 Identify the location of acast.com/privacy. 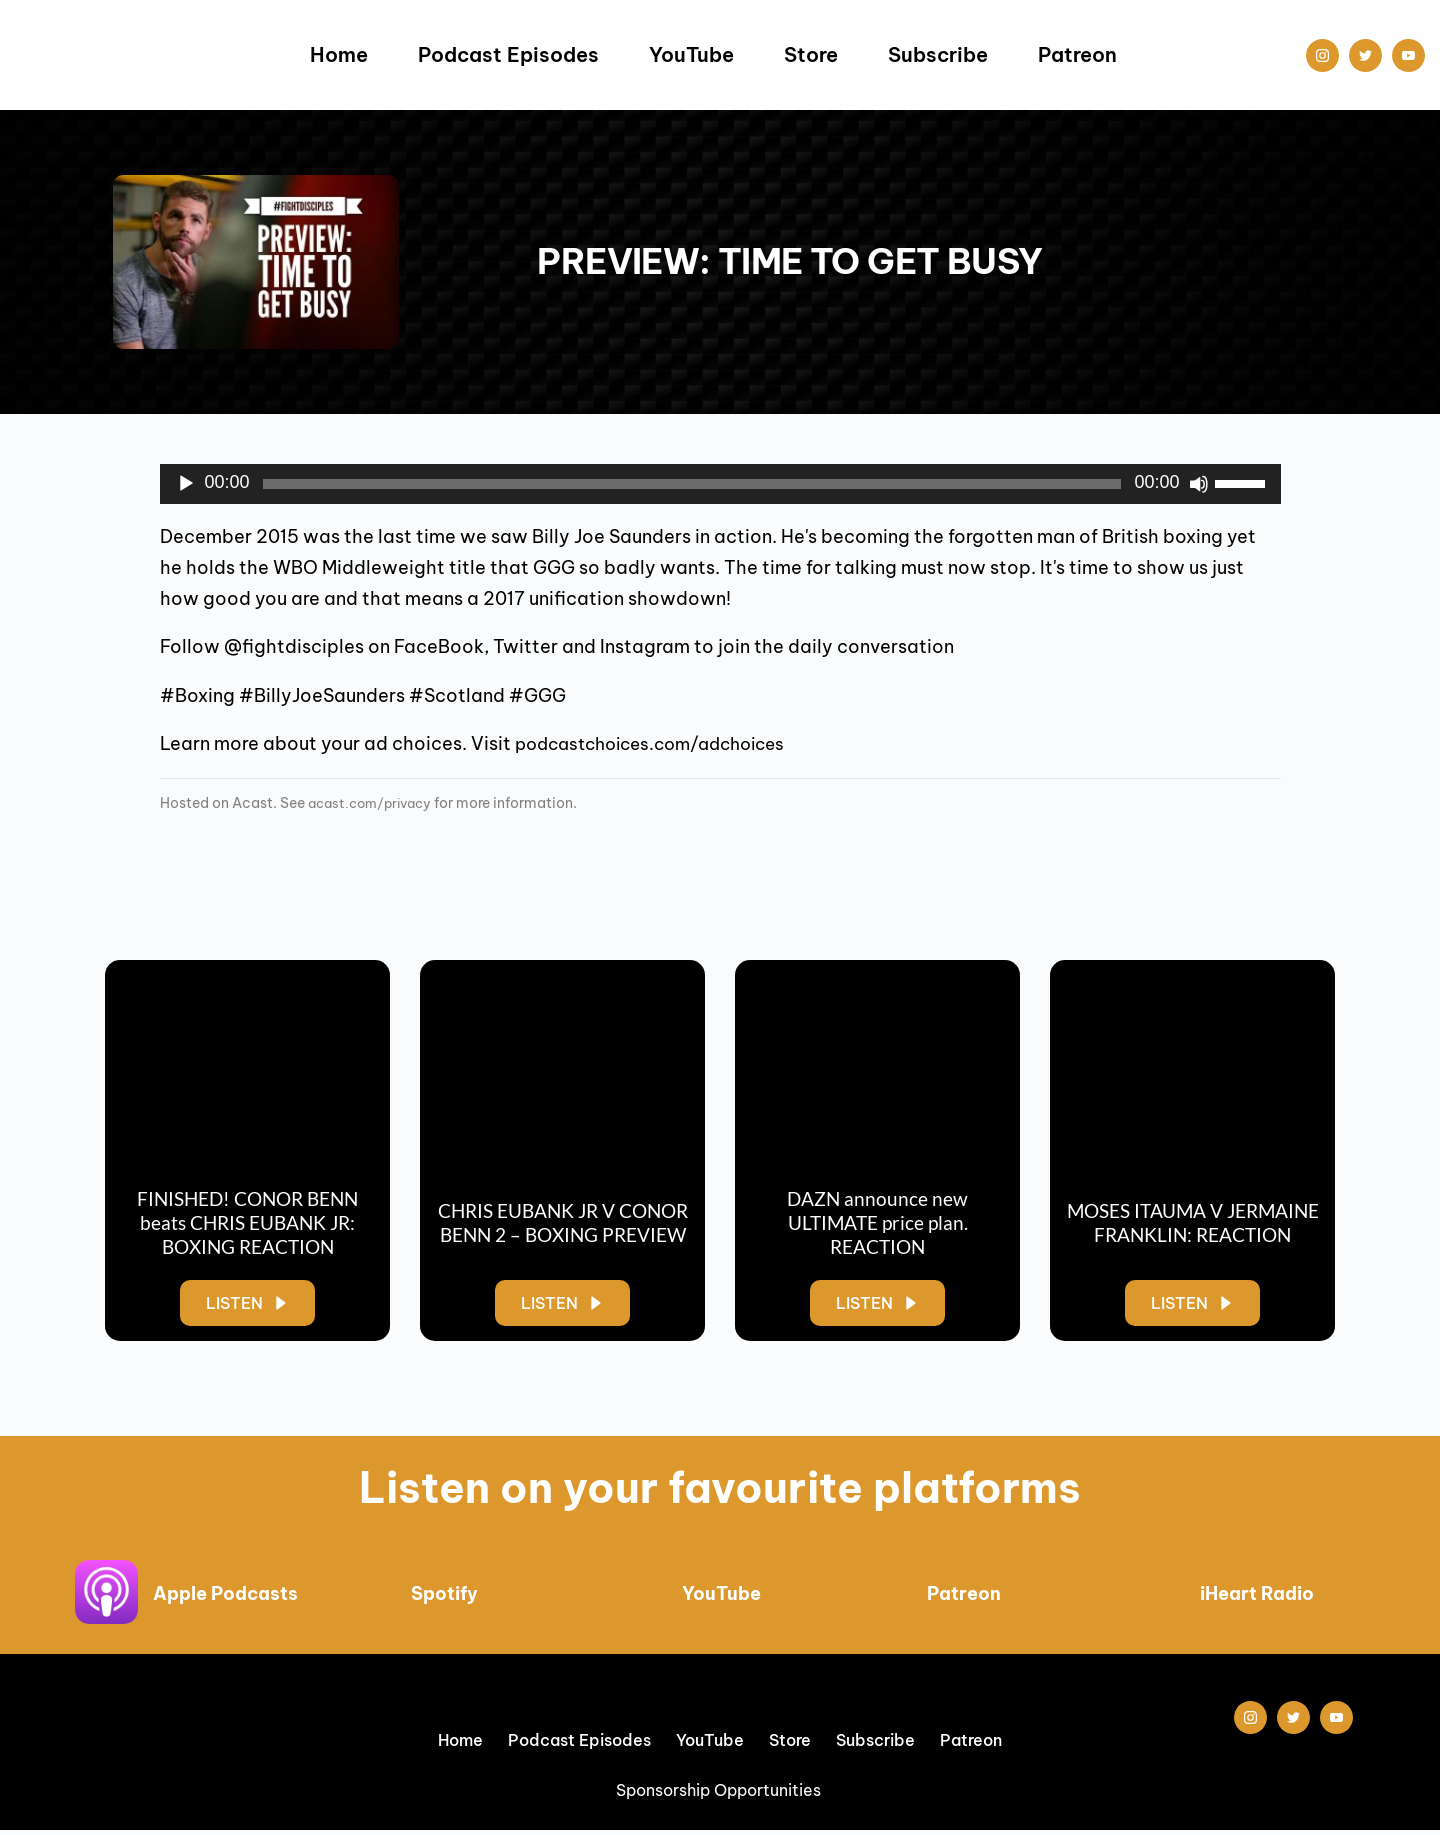
(375, 803).